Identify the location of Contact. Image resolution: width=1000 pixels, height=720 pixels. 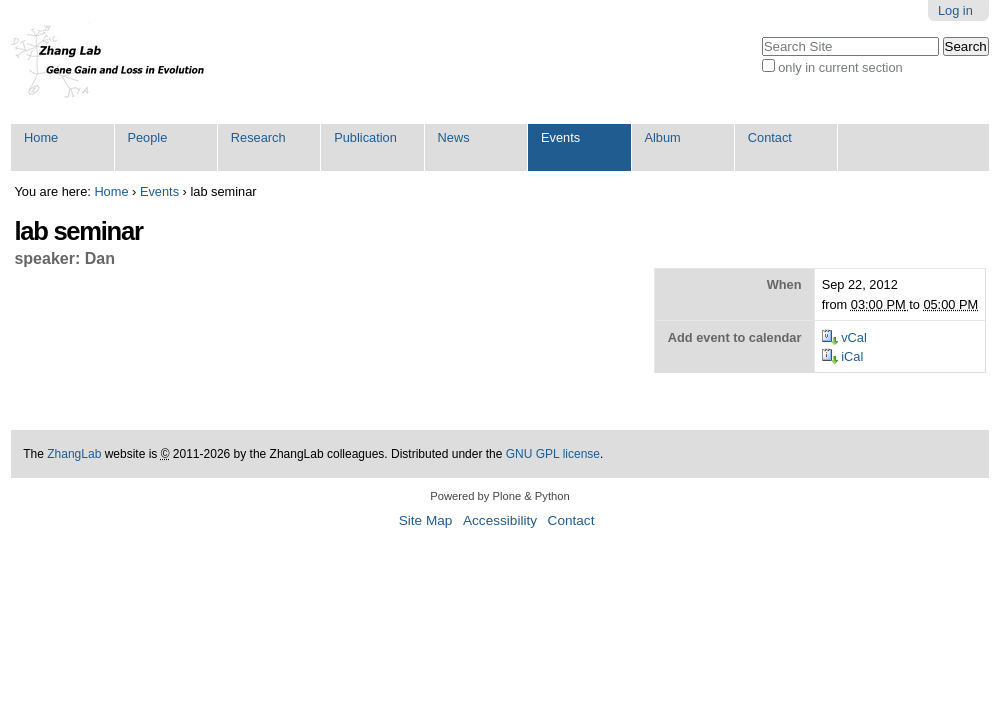
(770, 137).